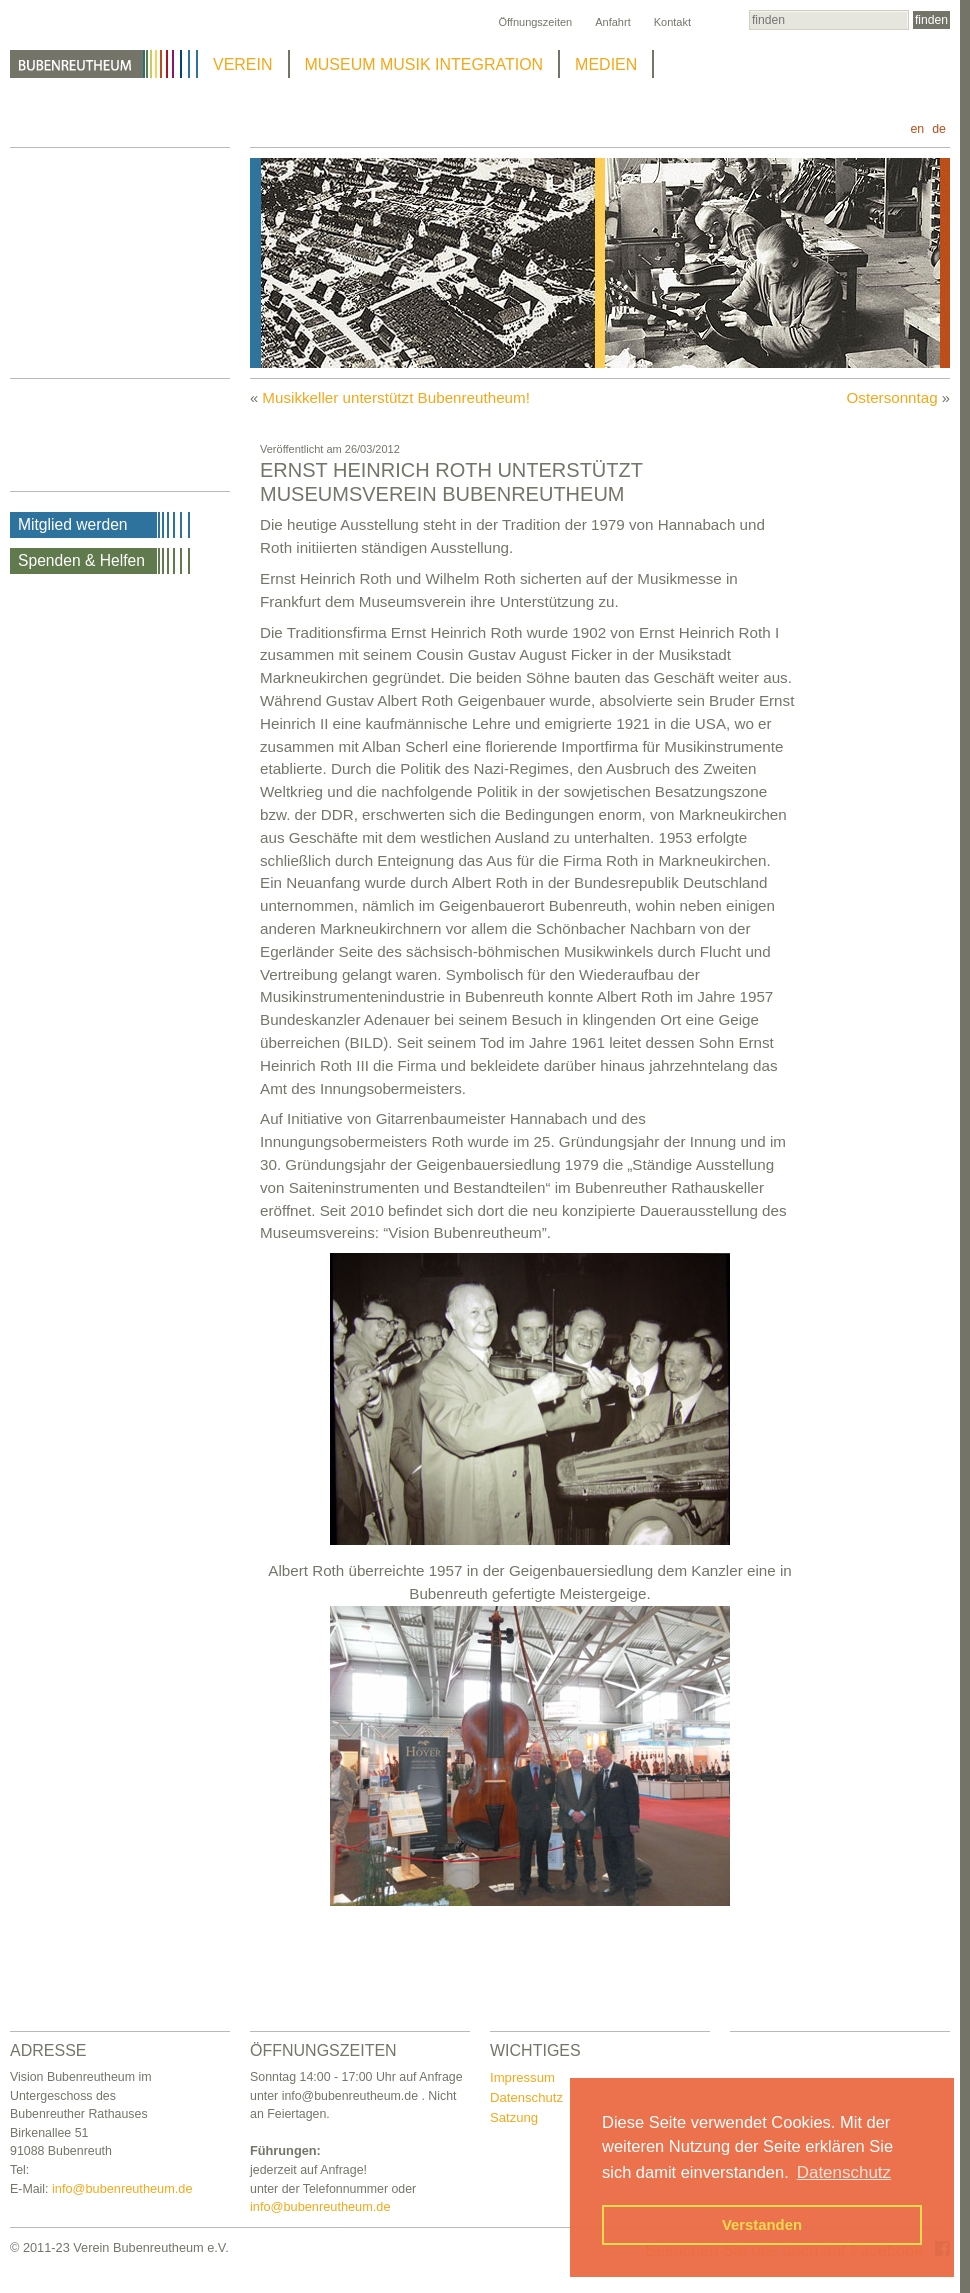 The image size is (970, 2293). I want to click on Anfahrt, so click(612, 22).